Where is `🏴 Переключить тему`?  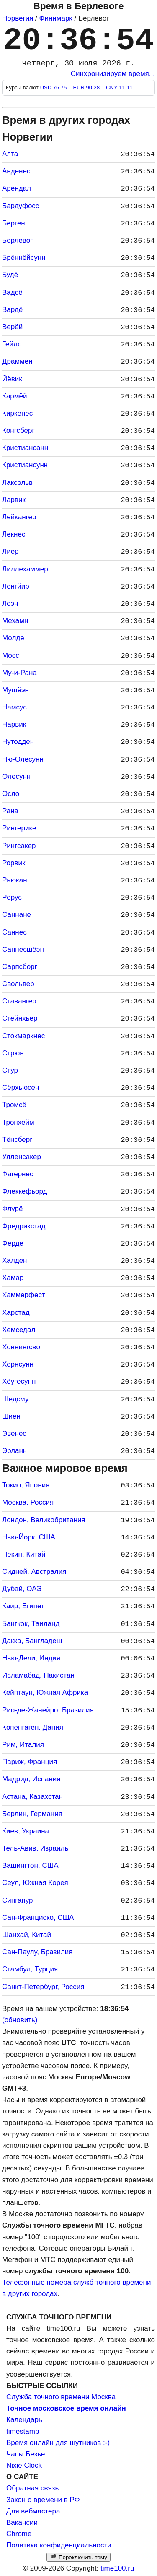
🏴 Переключить тему is located at coordinates (78, 2557).